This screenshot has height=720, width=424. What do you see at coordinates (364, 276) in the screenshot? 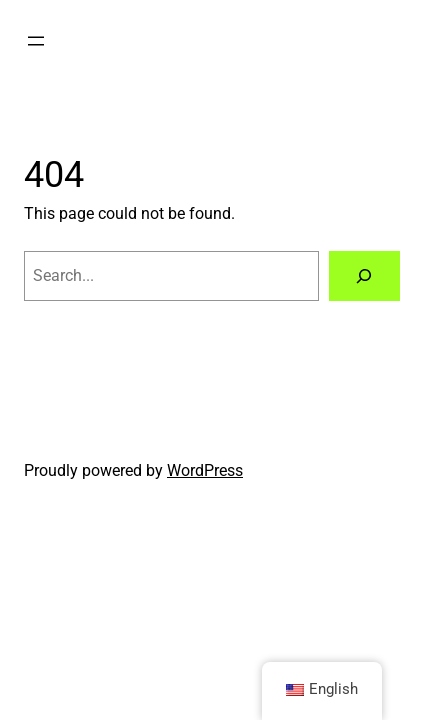
I see `[Search]` at bounding box center [364, 276].